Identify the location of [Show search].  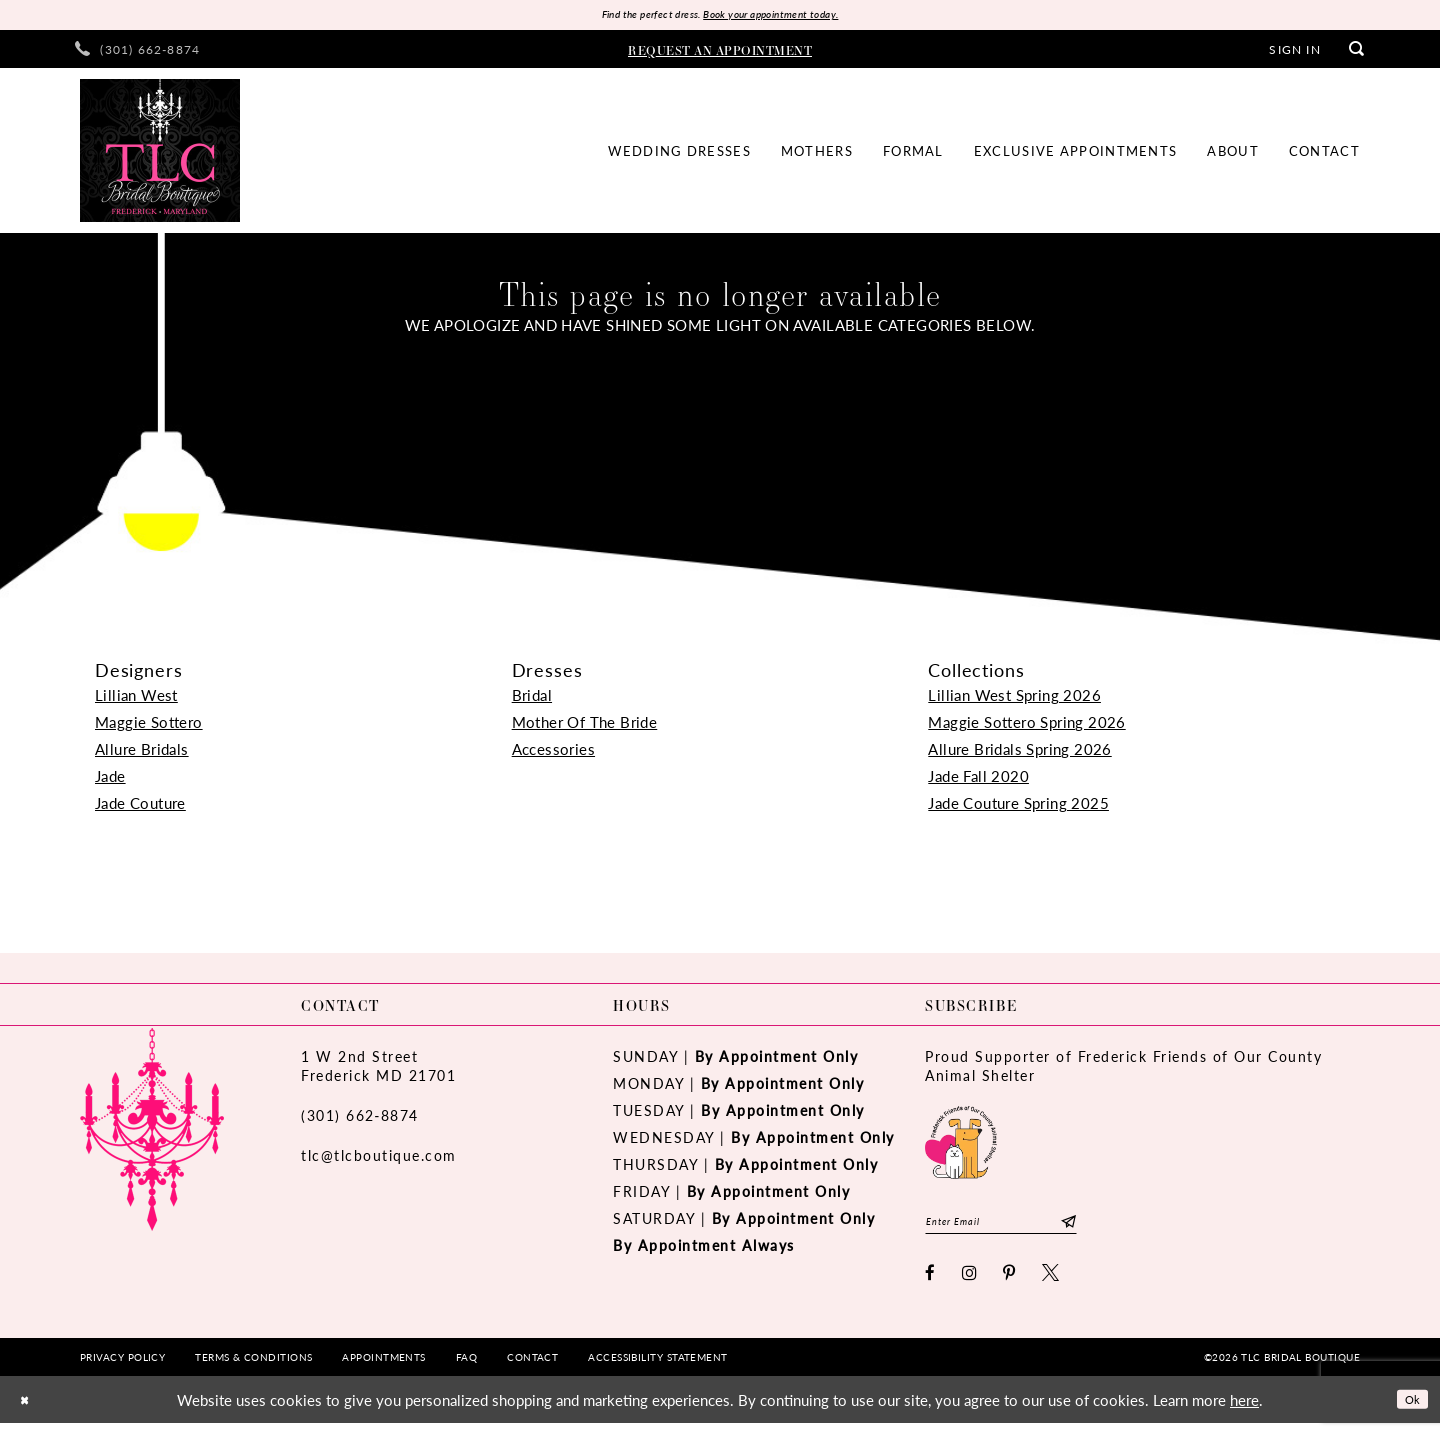
(1357, 53).